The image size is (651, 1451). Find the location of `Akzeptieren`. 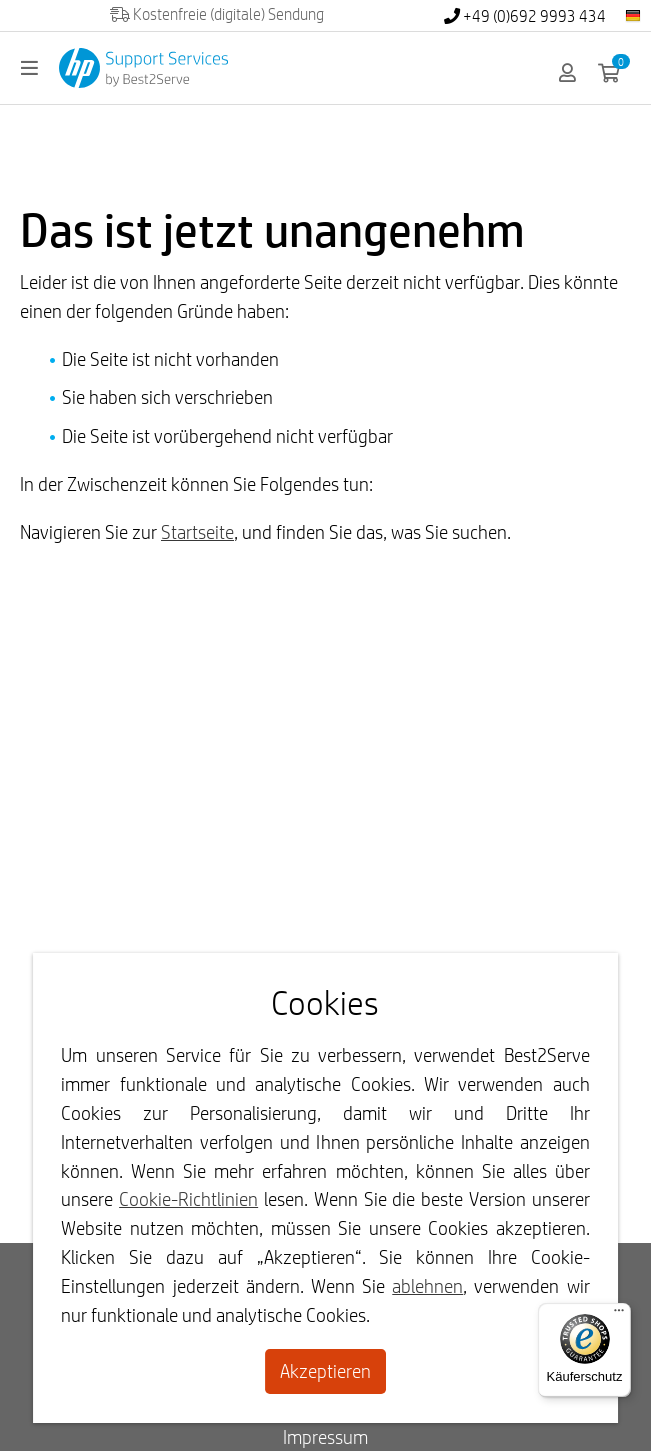

Akzeptieren is located at coordinates (325, 1371).